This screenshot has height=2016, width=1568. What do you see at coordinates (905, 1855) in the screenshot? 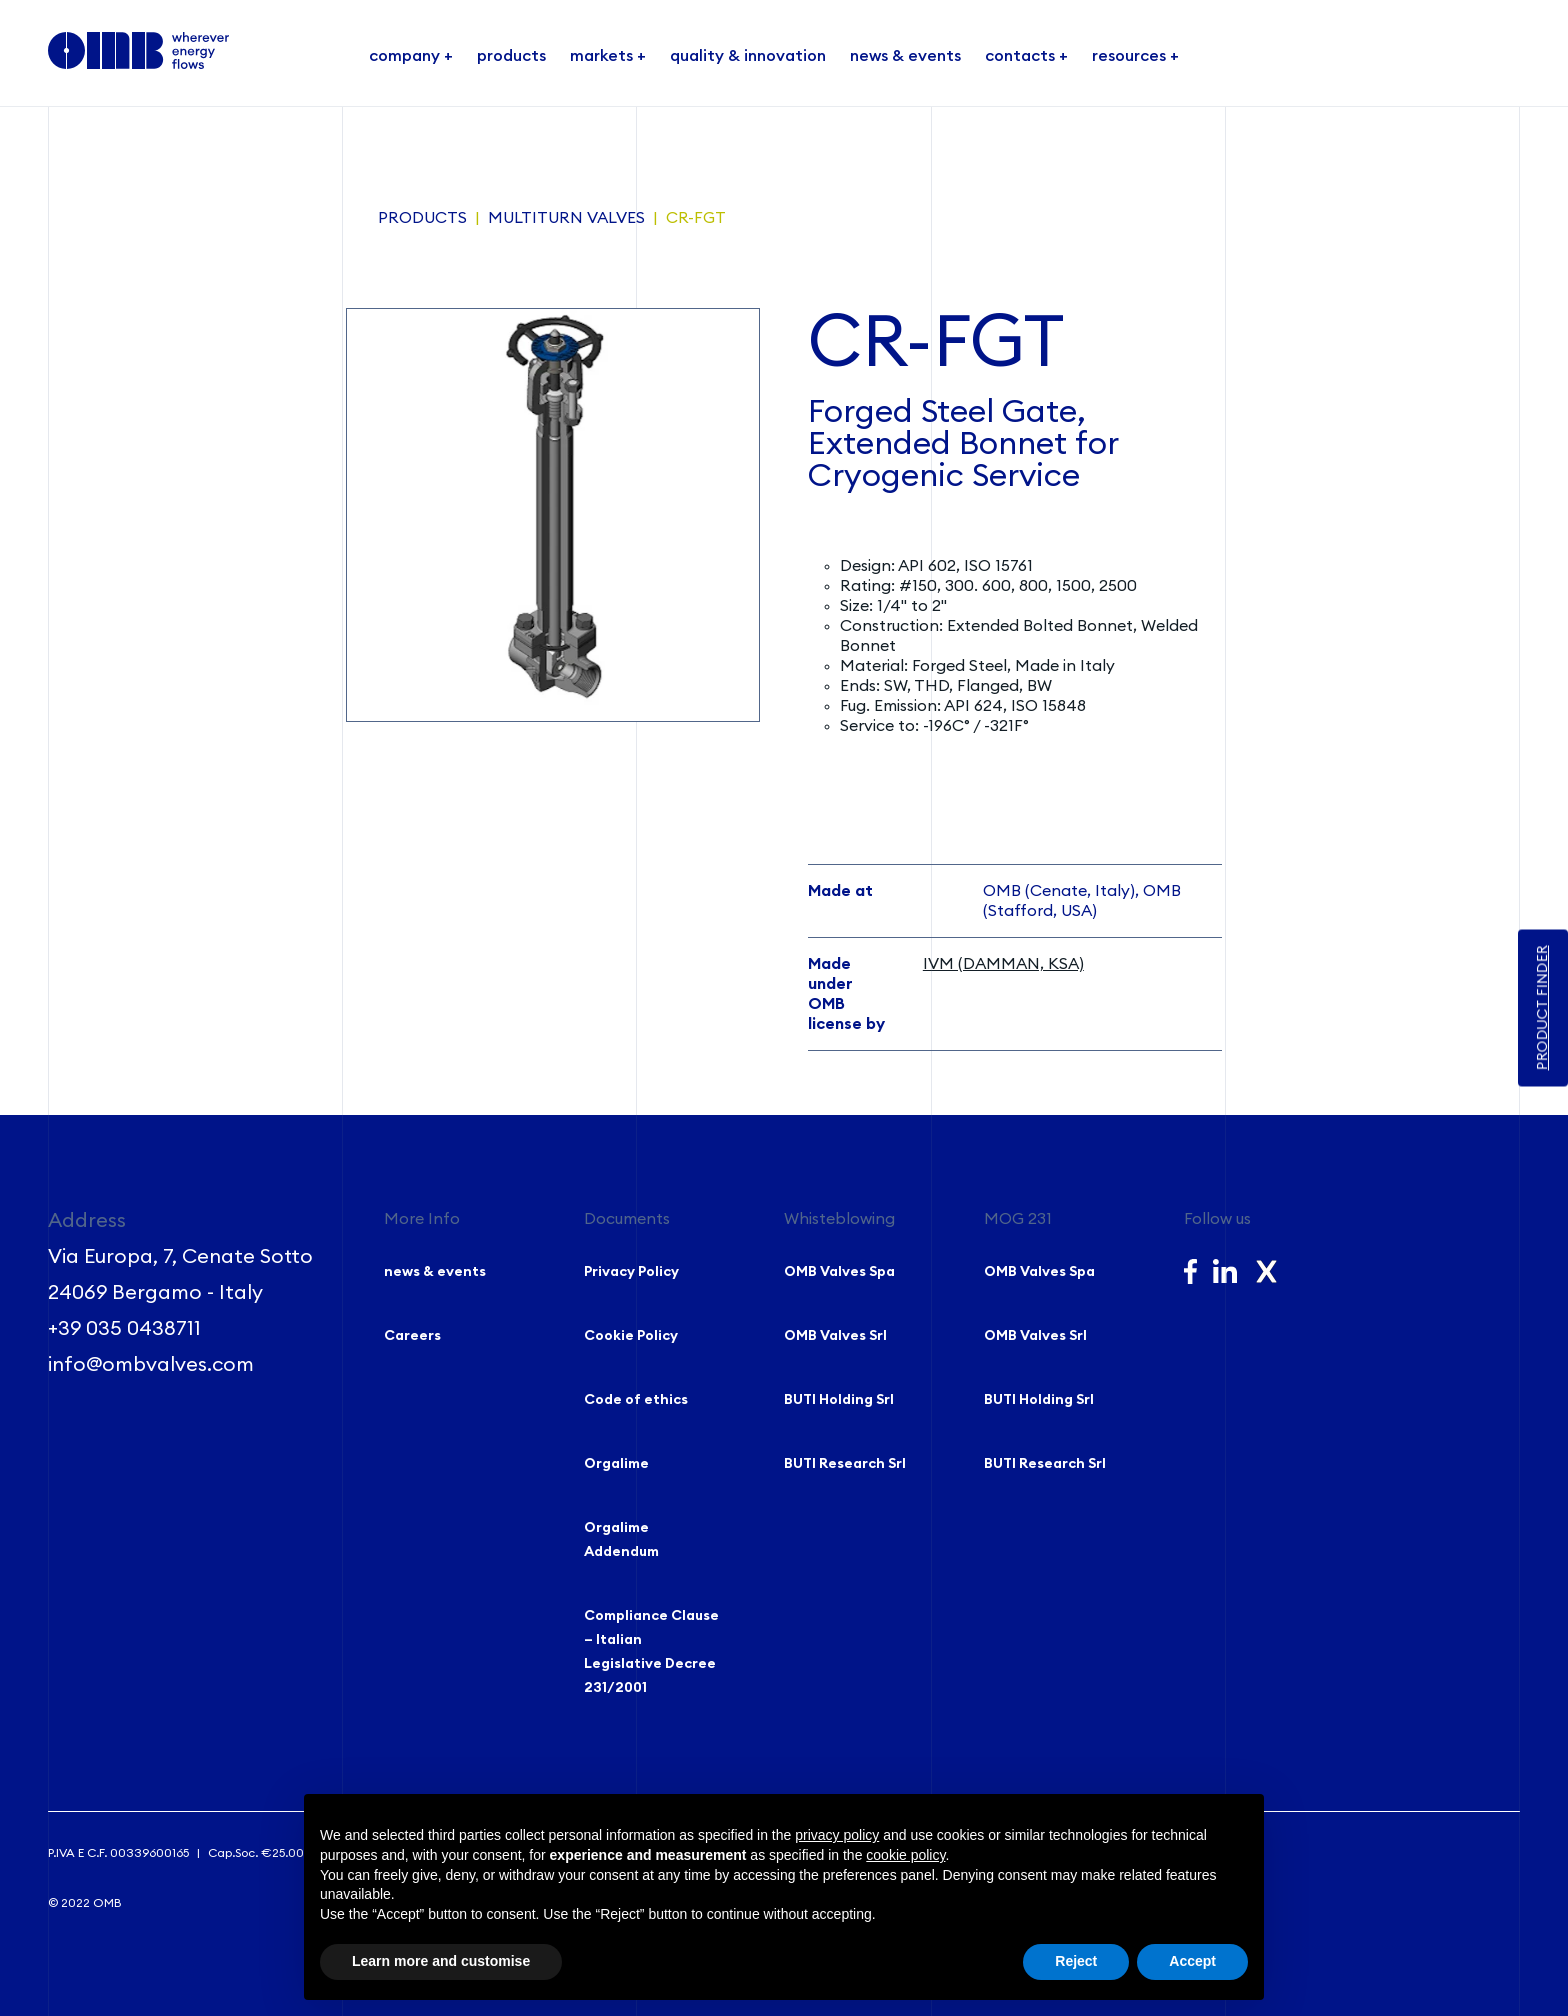
I see `cookie policy [button]` at bounding box center [905, 1855].